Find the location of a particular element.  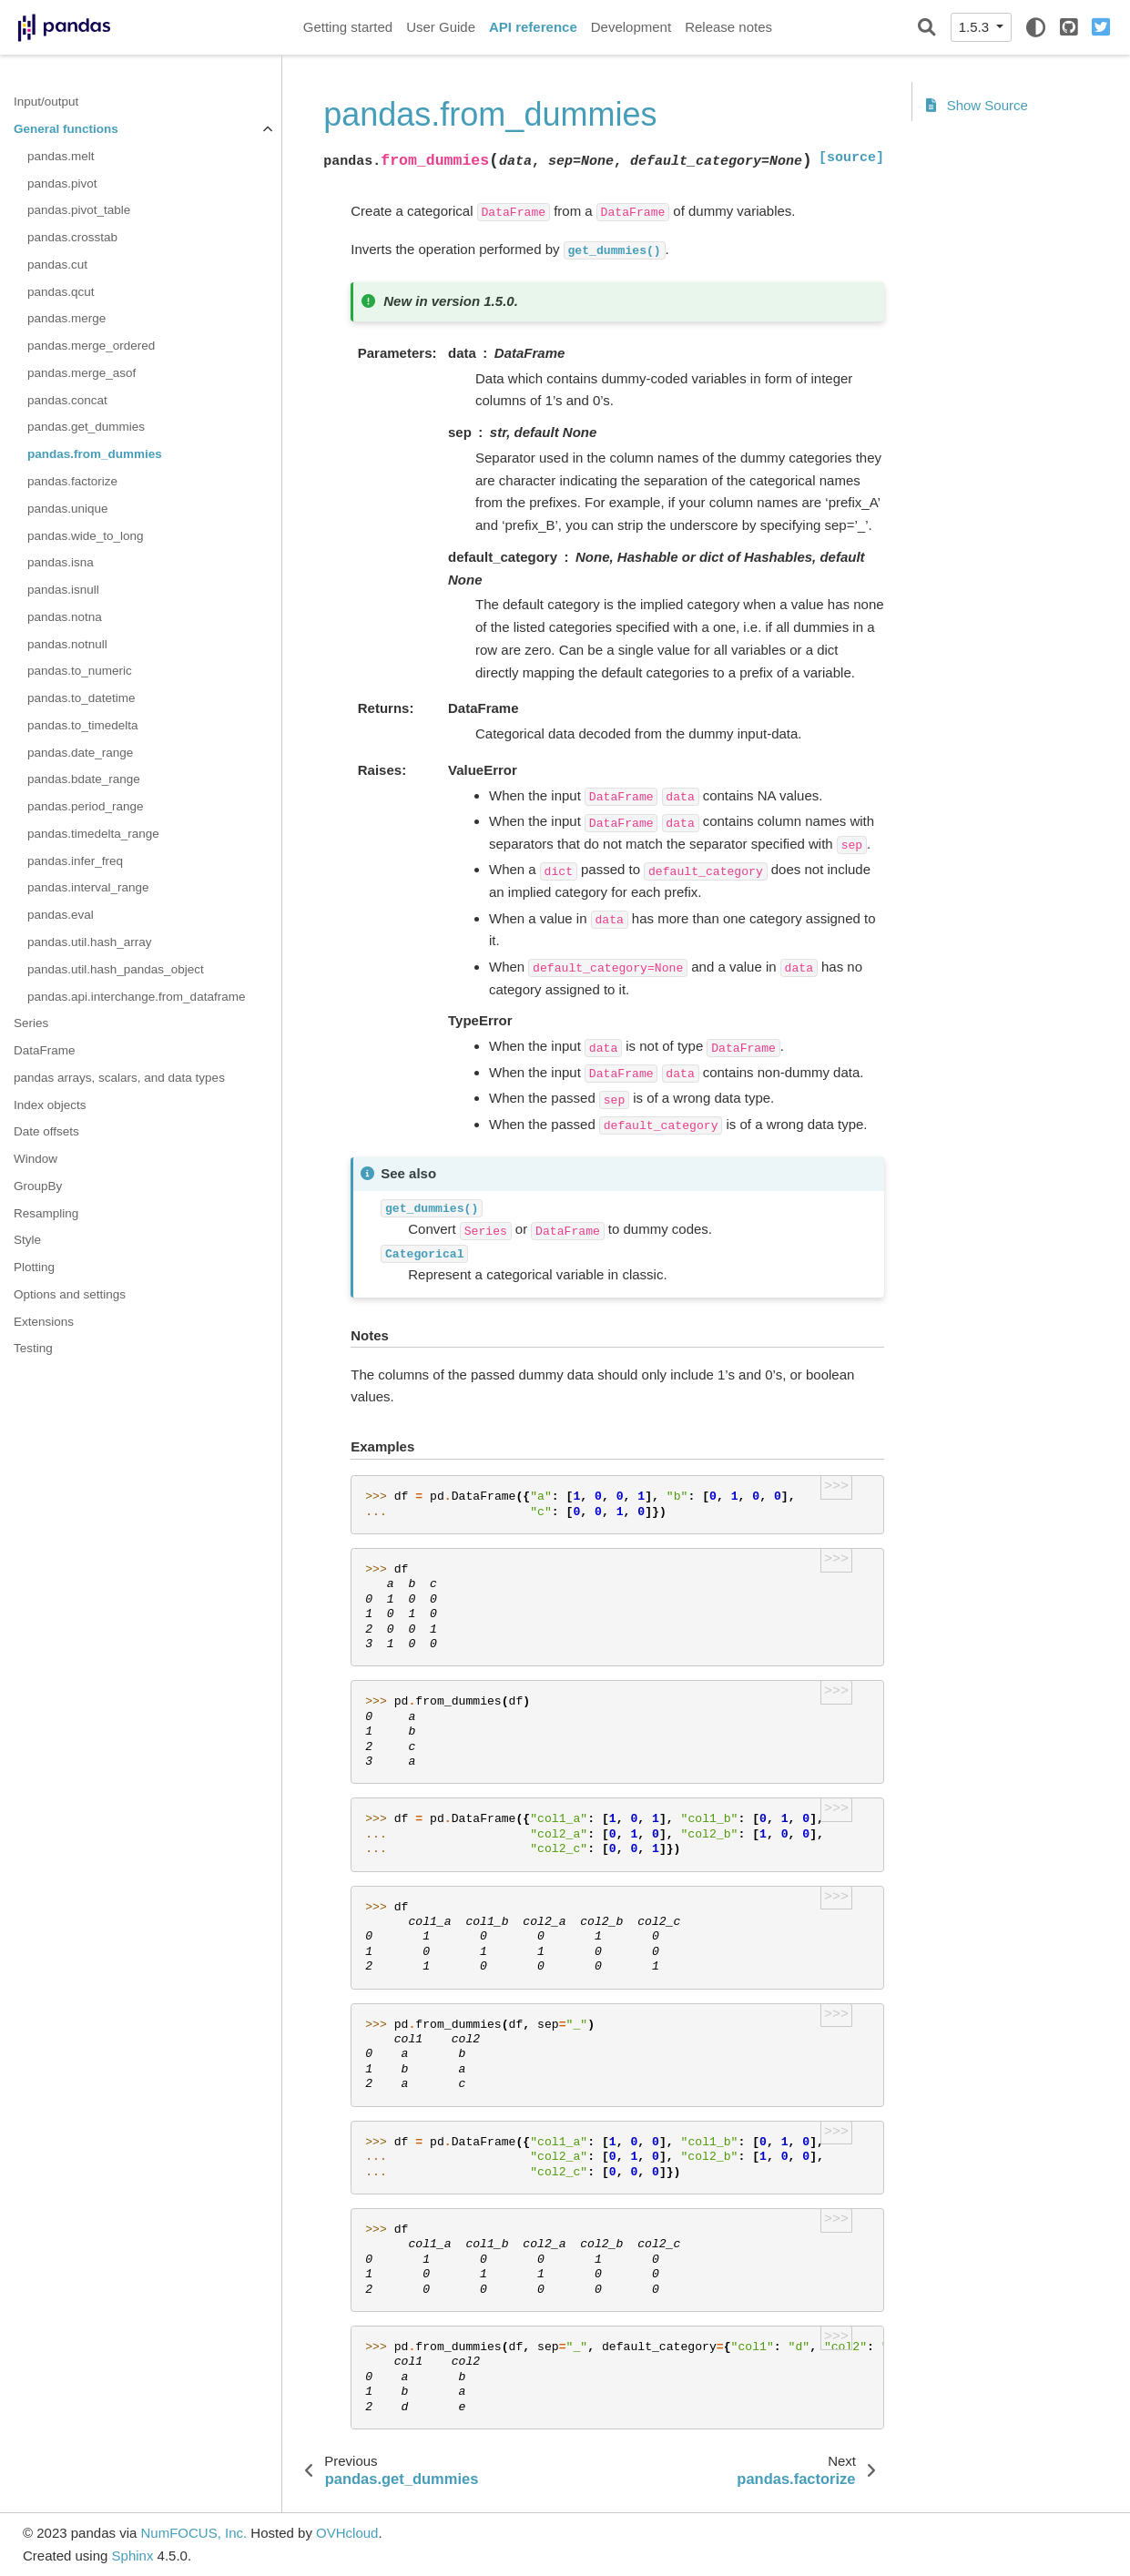

pandas.cut is located at coordinates (57, 264).